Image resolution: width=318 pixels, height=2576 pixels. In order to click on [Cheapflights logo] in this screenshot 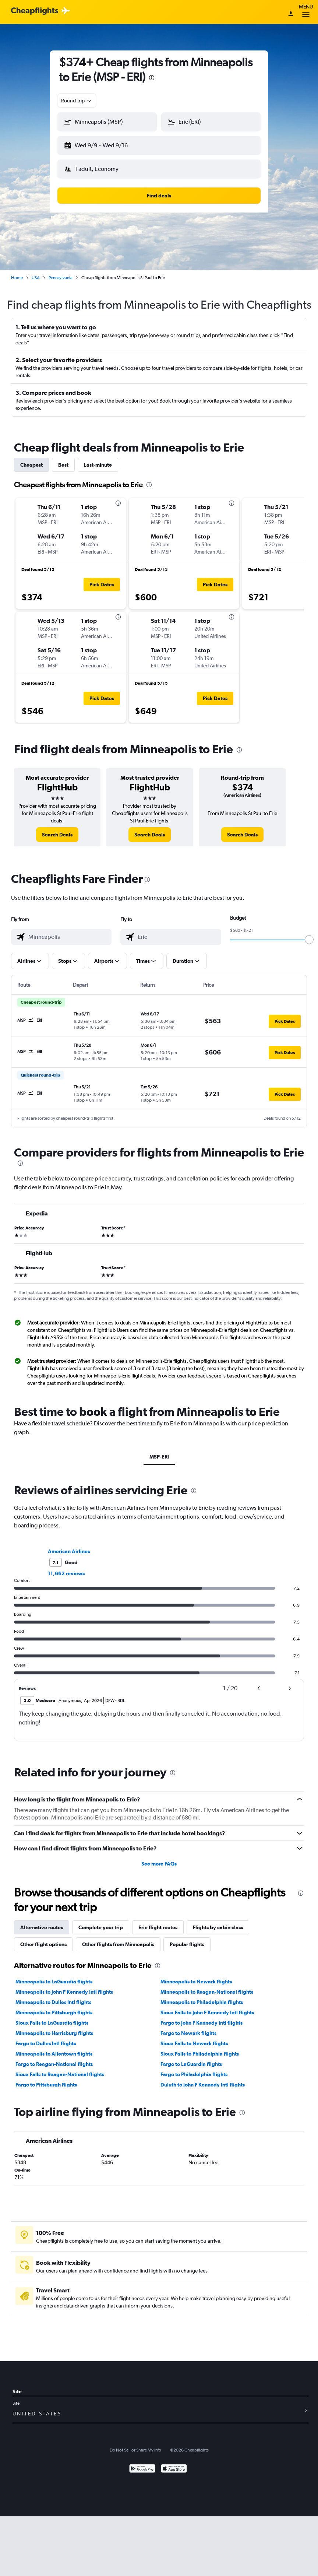, I will do `click(34, 11)`.